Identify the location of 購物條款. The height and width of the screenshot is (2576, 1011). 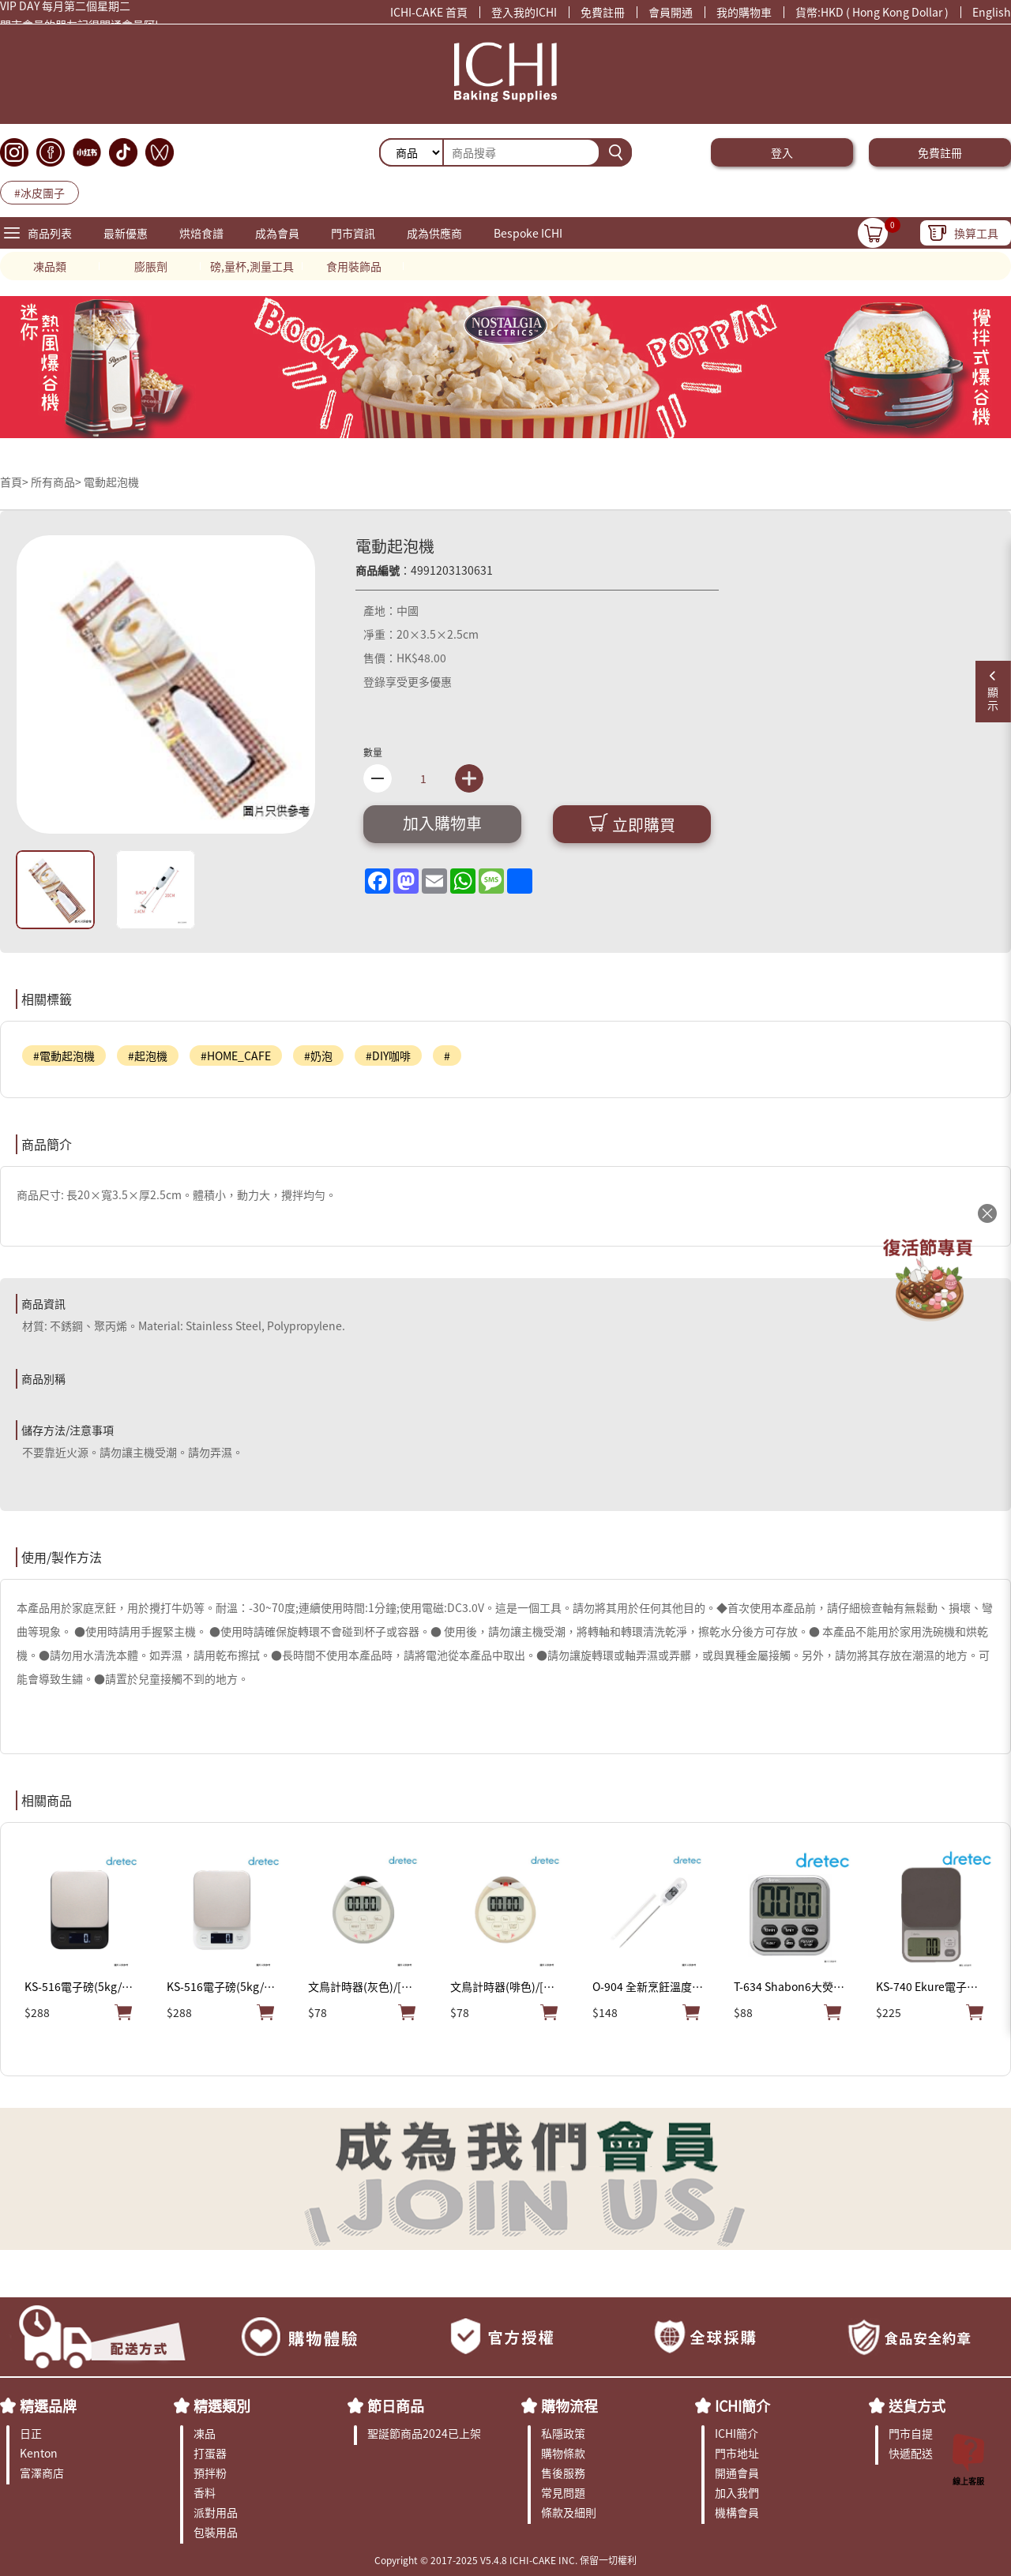
(563, 2453).